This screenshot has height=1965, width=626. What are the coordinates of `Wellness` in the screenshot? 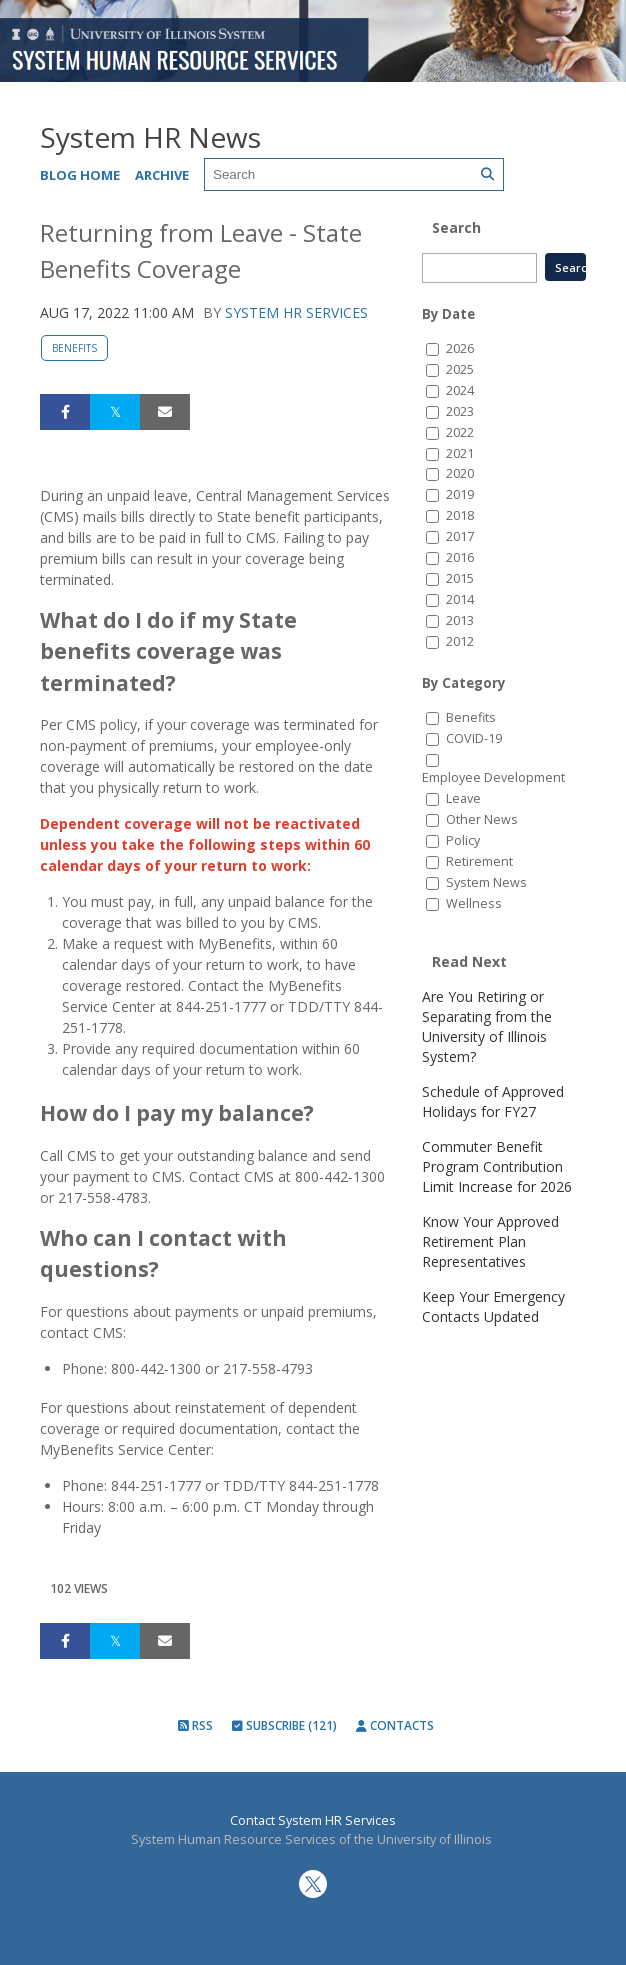 It's located at (474, 903).